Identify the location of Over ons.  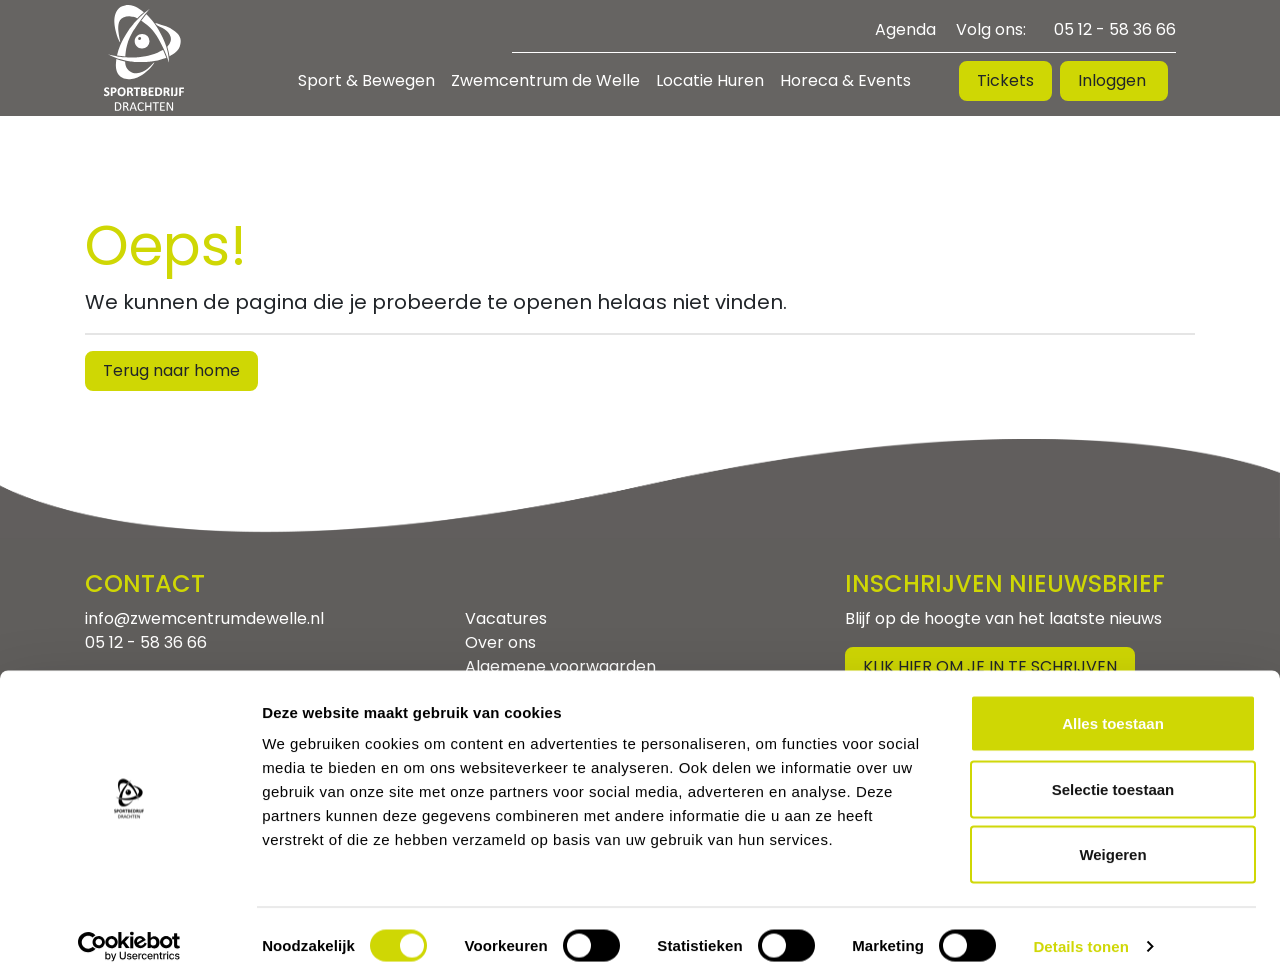
(500, 642).